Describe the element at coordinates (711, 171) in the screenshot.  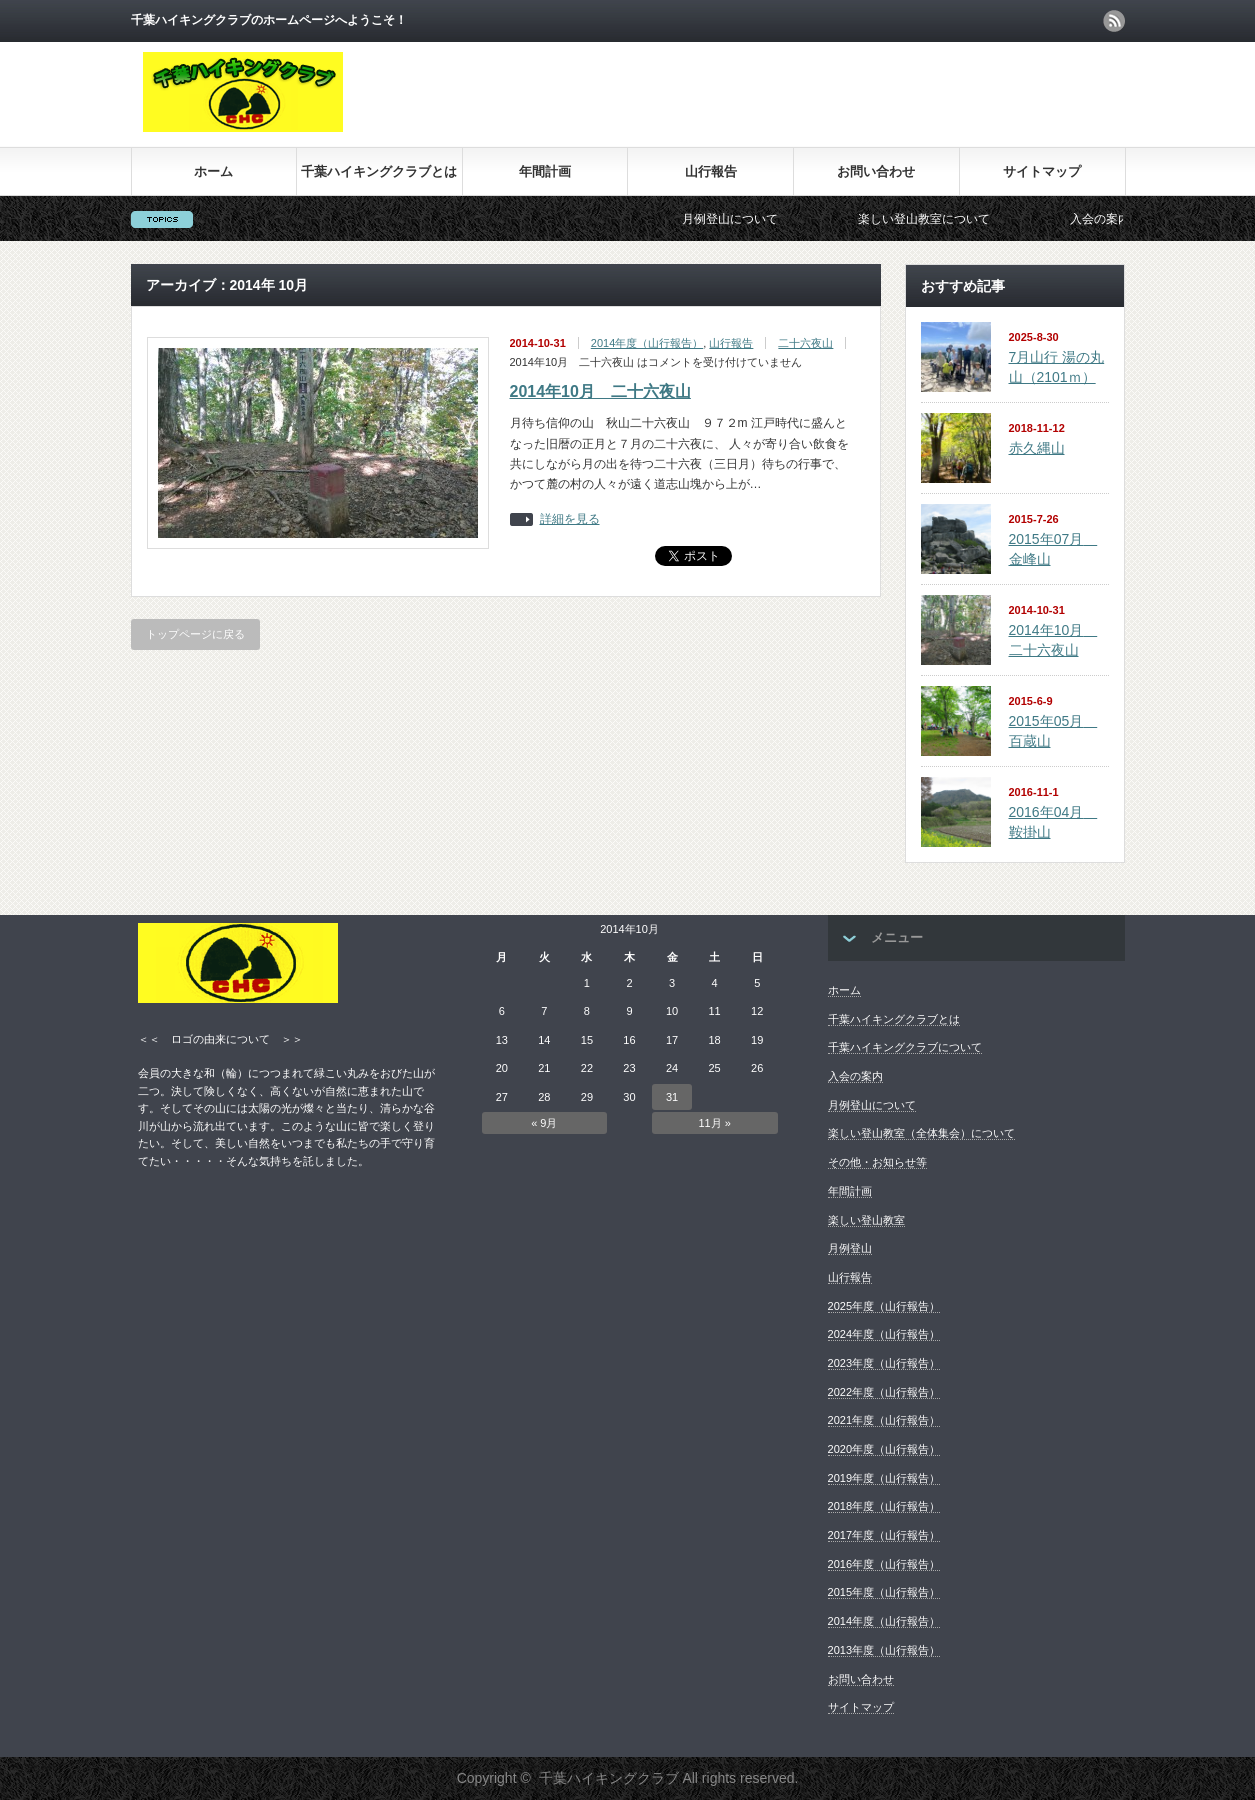
I see `山行報告` at that location.